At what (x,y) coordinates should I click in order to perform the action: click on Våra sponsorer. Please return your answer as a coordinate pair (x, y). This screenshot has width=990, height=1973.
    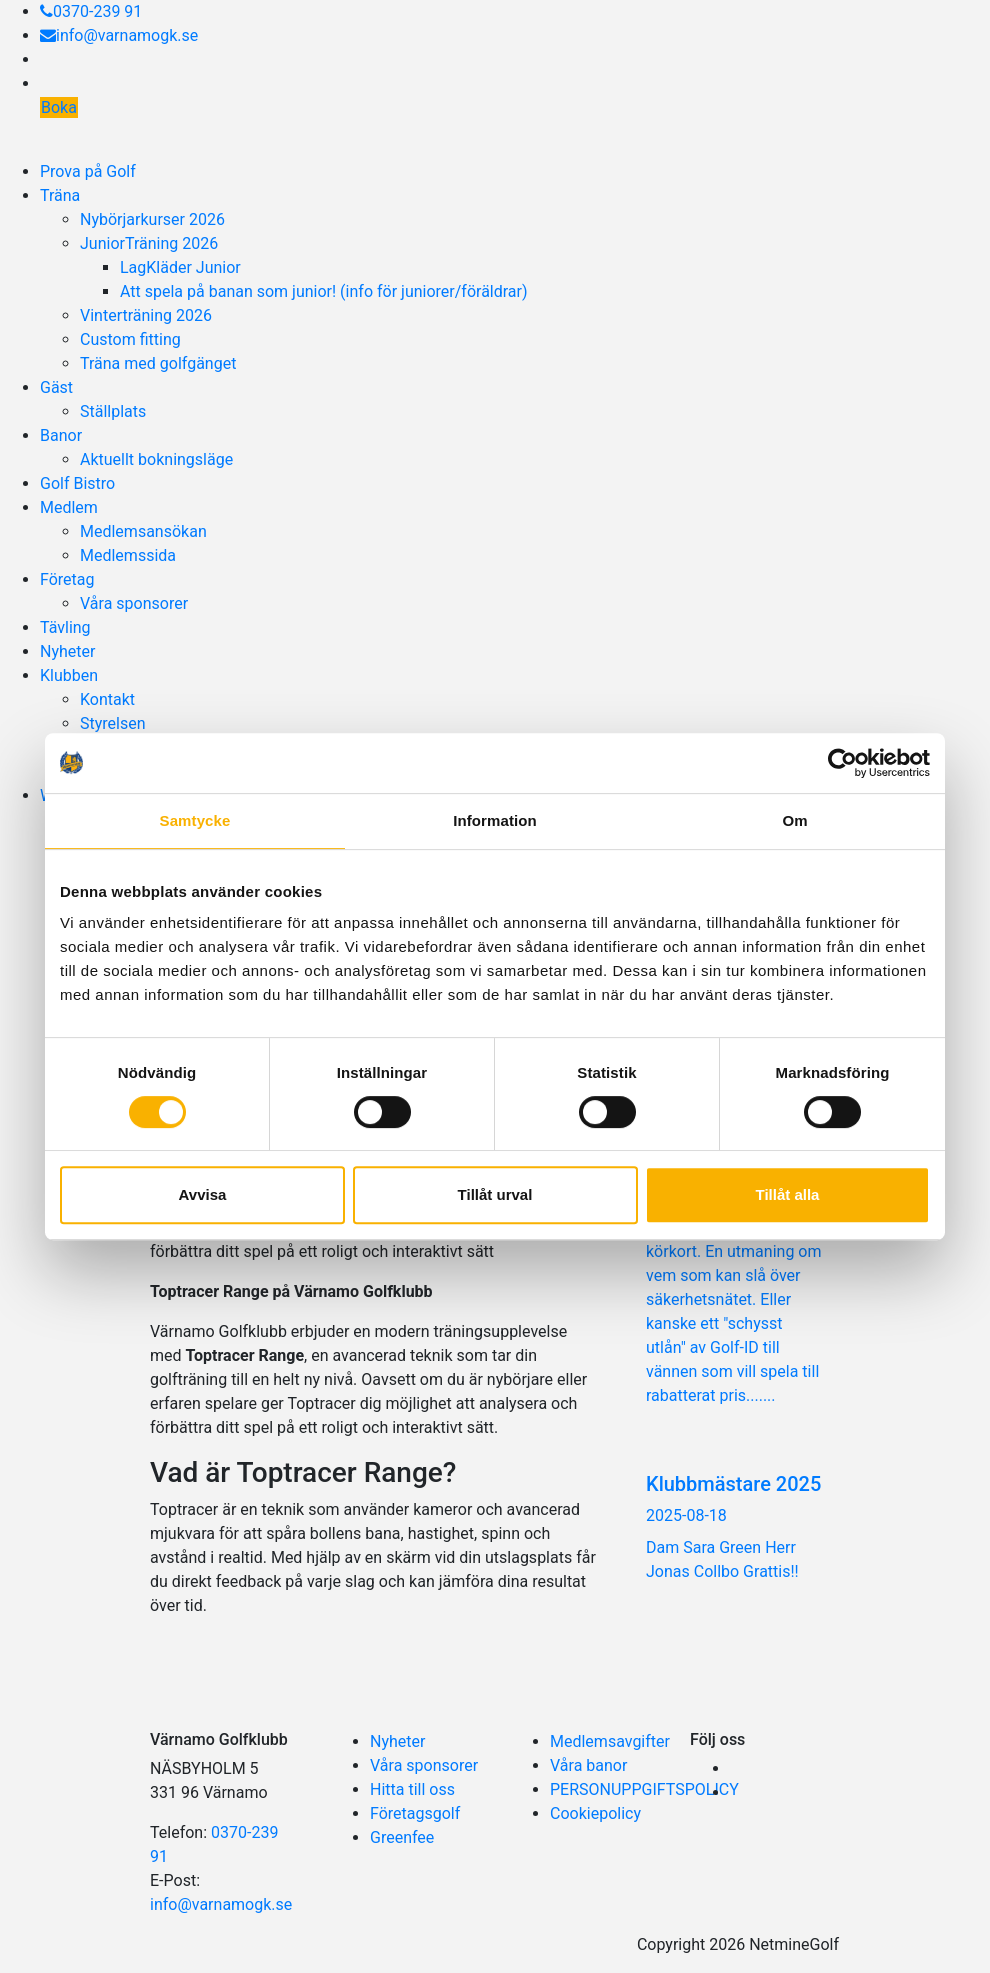
    Looking at the image, I should click on (134, 603).